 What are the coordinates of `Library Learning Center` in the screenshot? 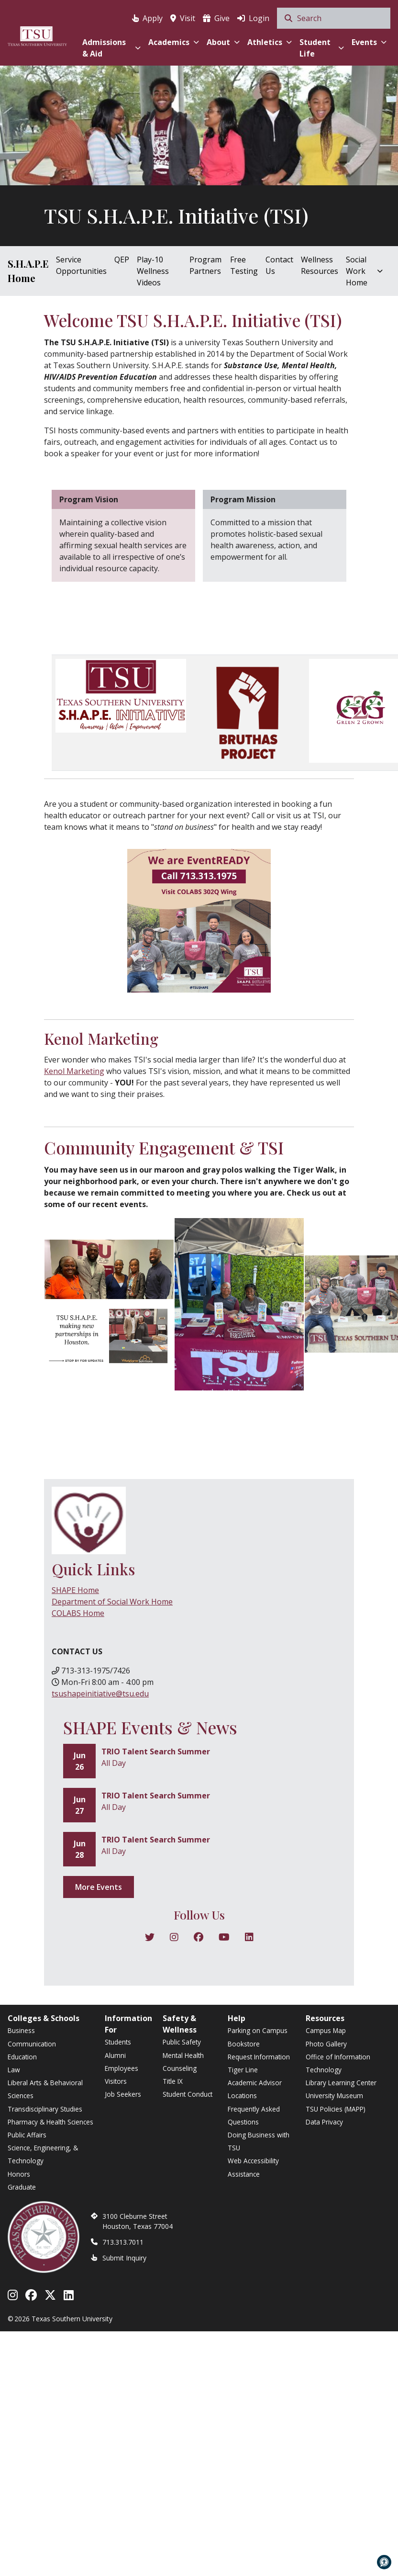 It's located at (341, 2082).